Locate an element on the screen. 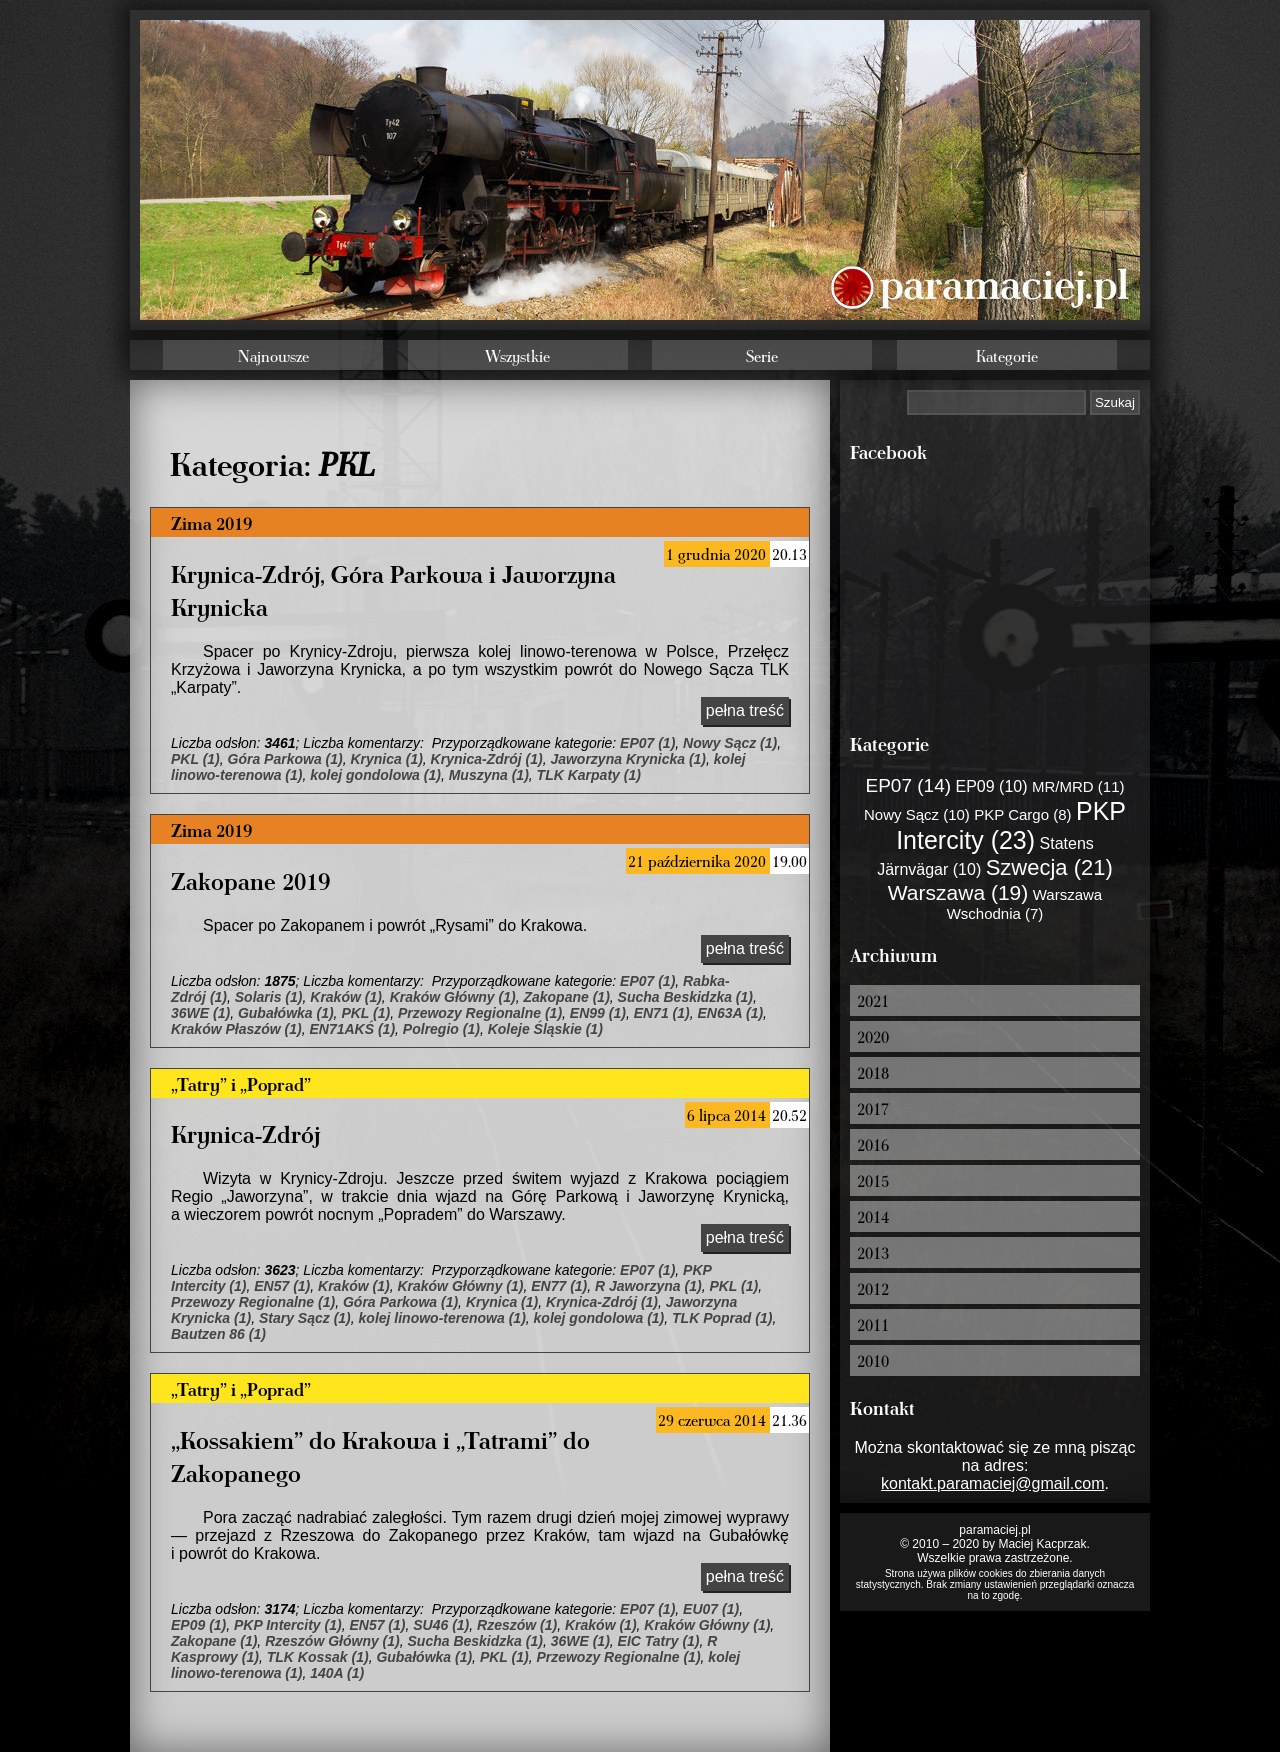 Image resolution: width=1280 pixels, height=1752 pixels. Kraków Płaszów (1) is located at coordinates (236, 1029).